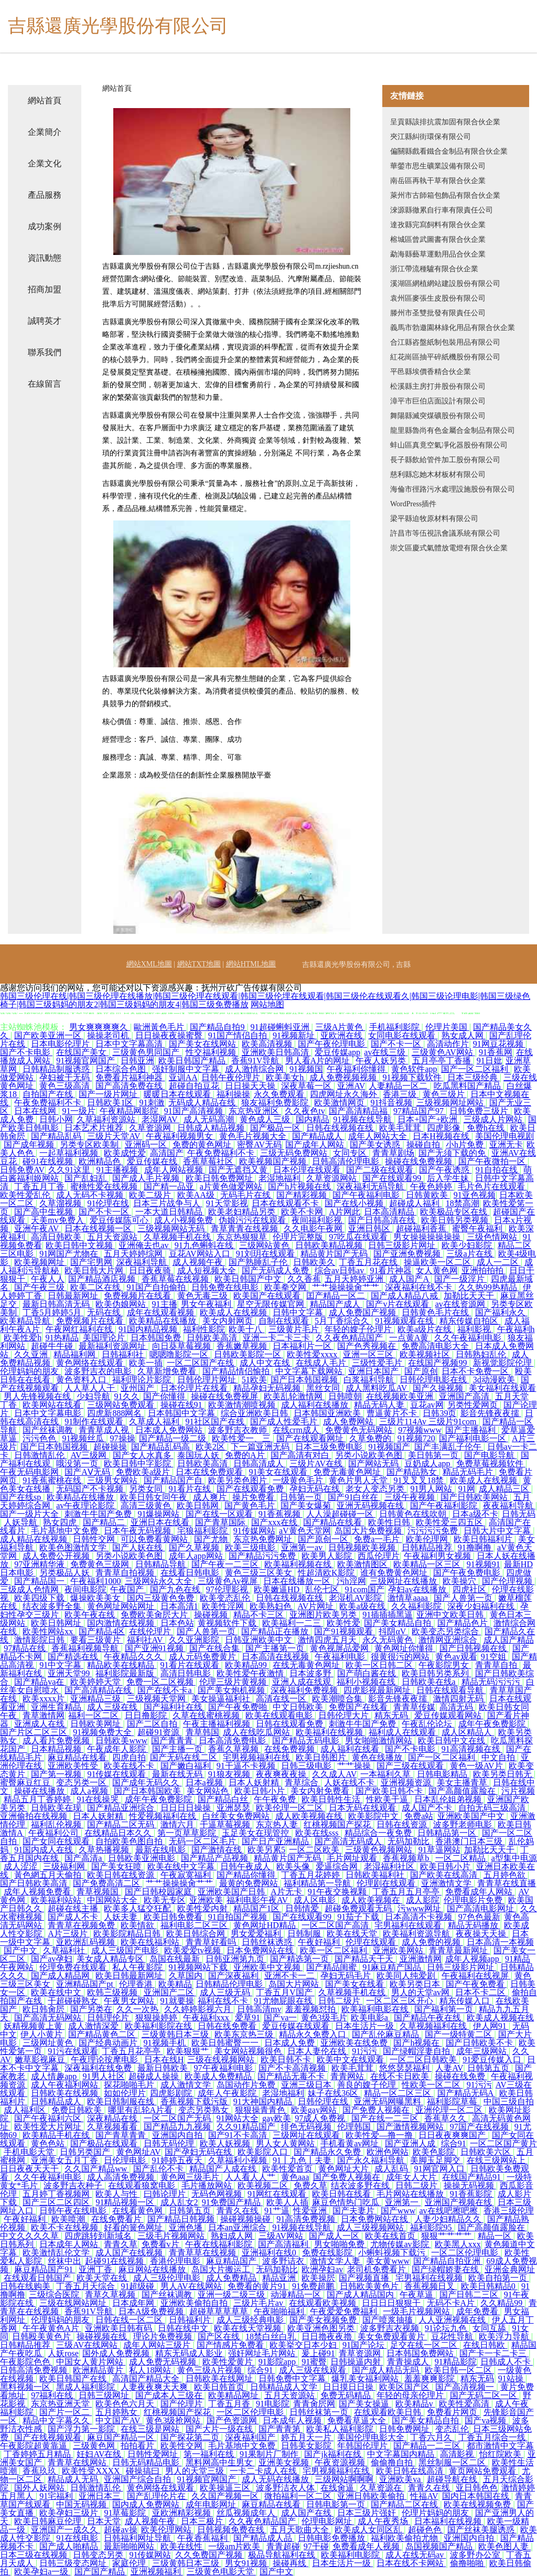  I want to click on 国产情感片免费看, so click(231, 2344).